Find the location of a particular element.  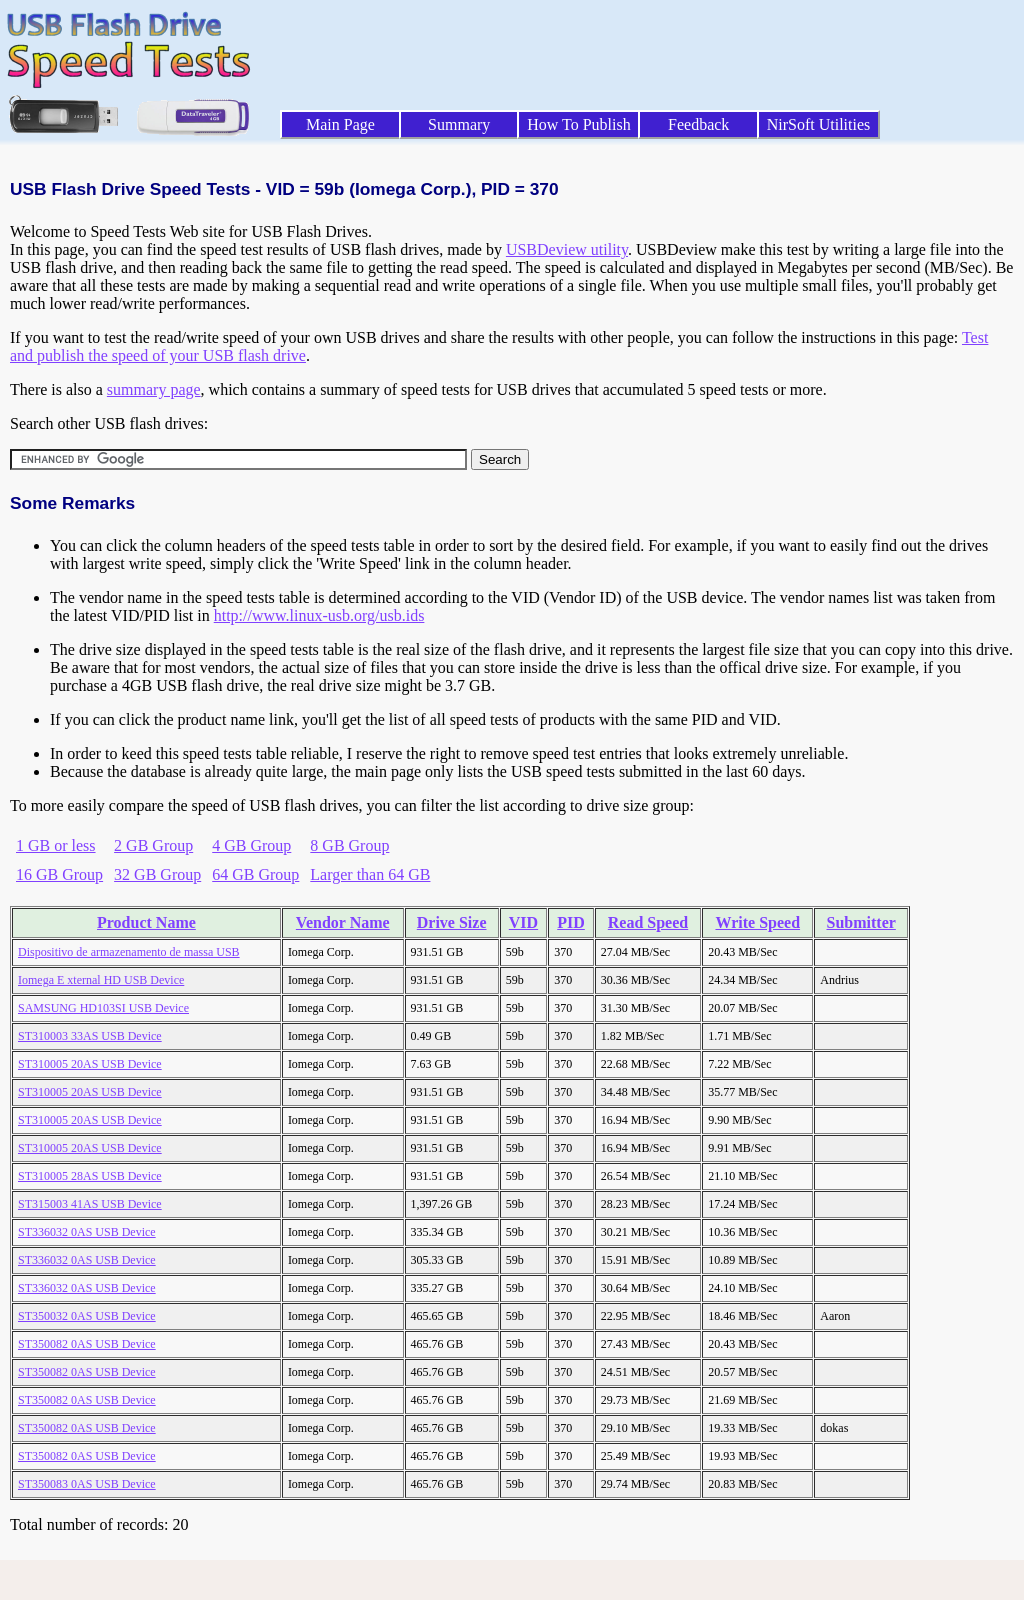

64 GB Group is located at coordinates (255, 874).